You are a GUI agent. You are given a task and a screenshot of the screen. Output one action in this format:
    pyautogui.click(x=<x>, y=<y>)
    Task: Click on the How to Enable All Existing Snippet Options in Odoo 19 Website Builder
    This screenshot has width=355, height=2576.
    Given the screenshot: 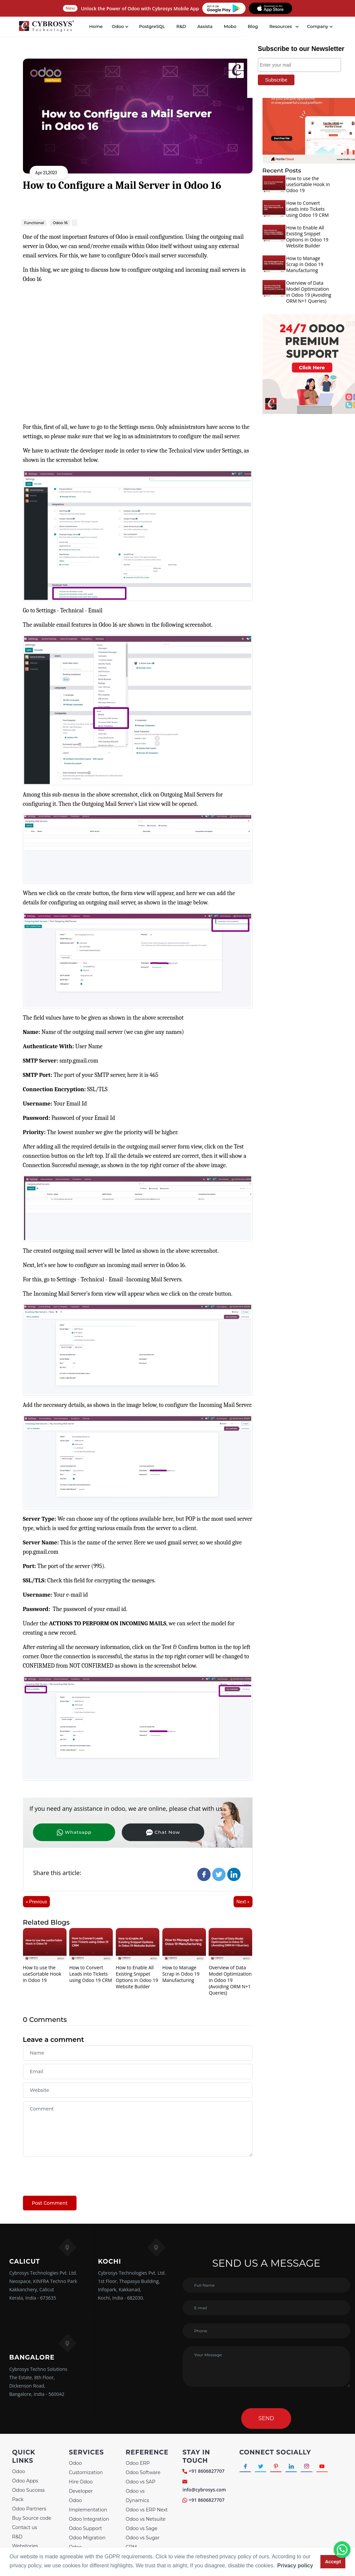 What is the action you would take?
    pyautogui.click(x=137, y=1977)
    